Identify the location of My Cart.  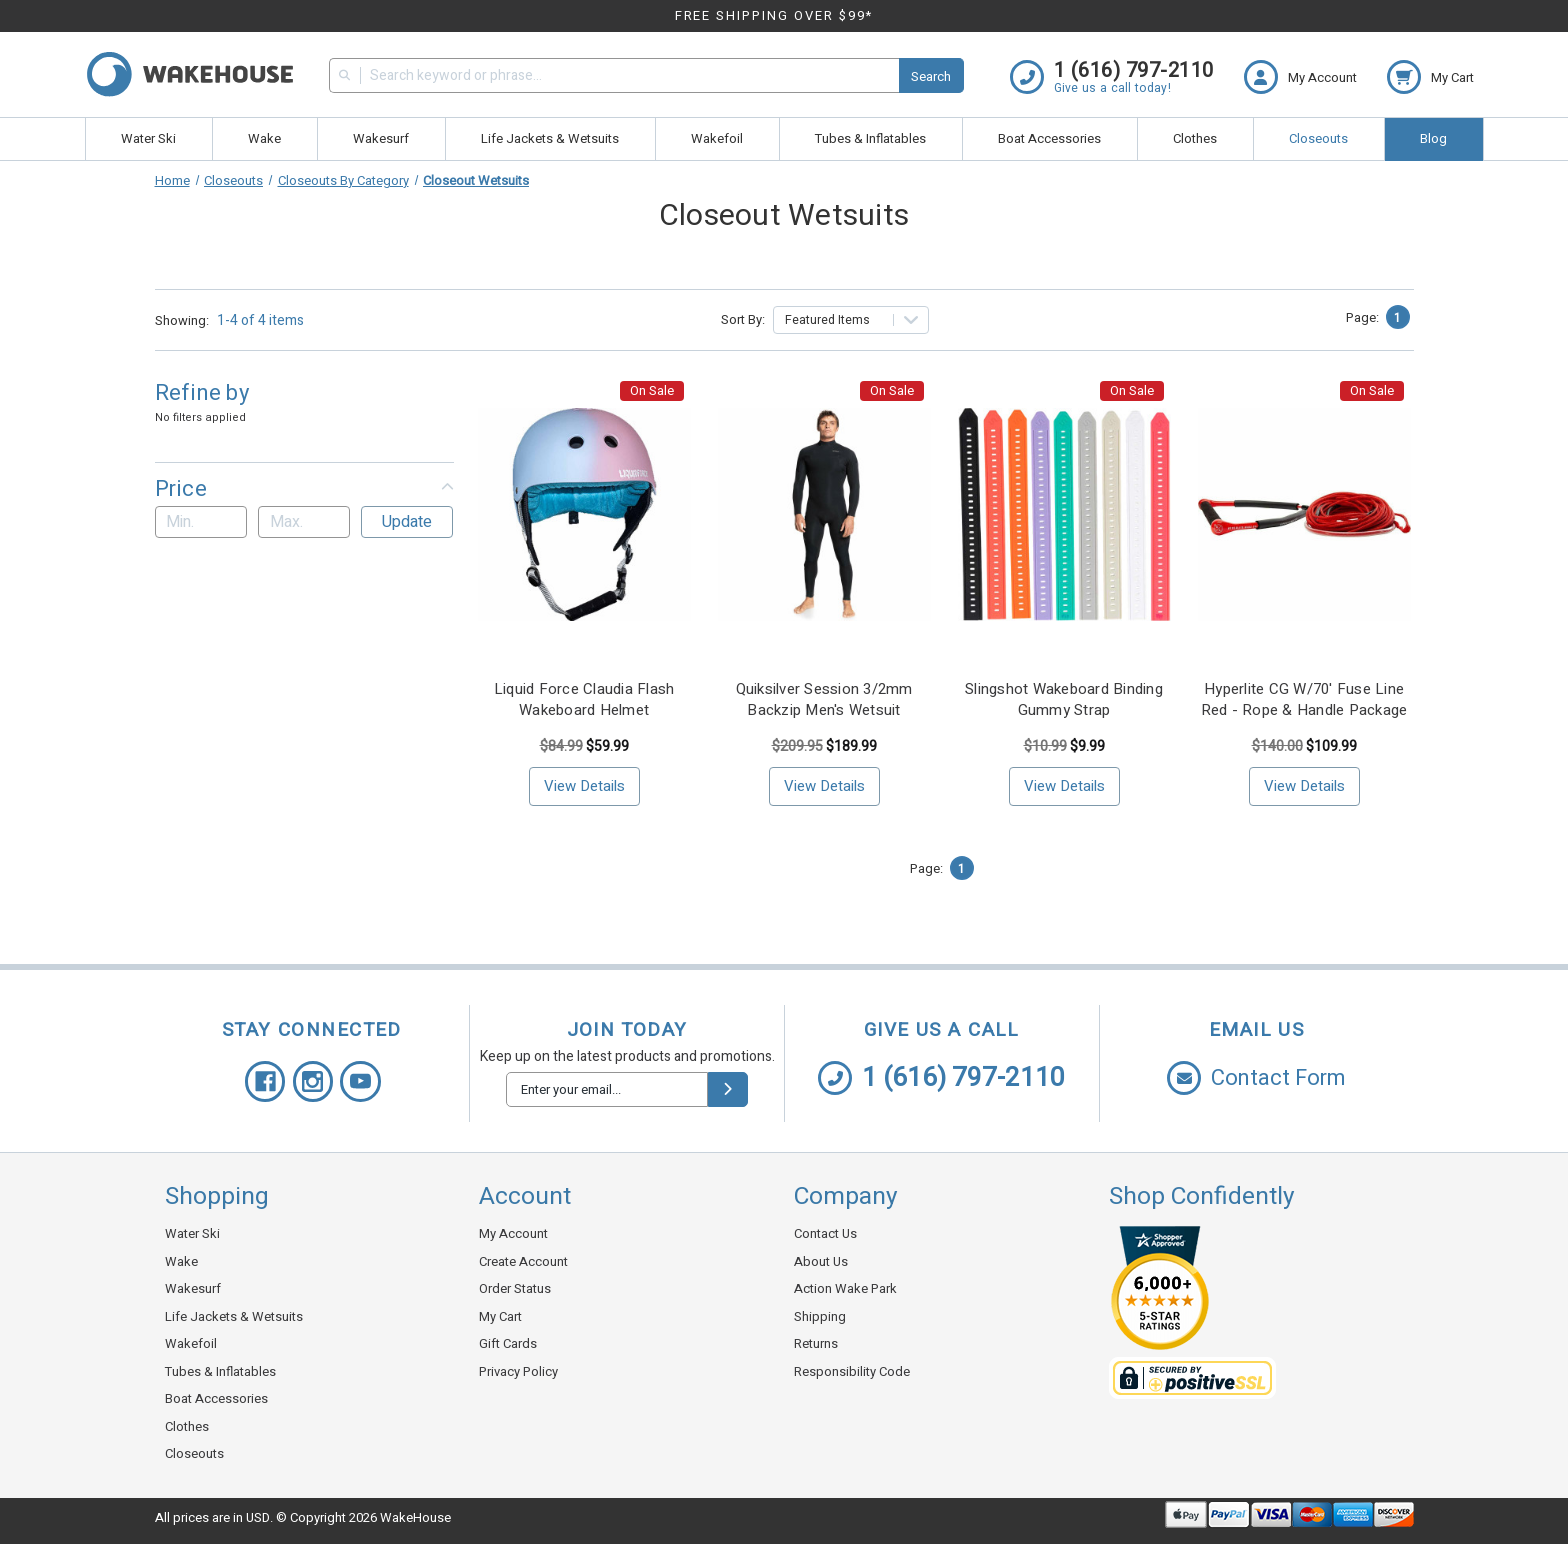
(500, 1316).